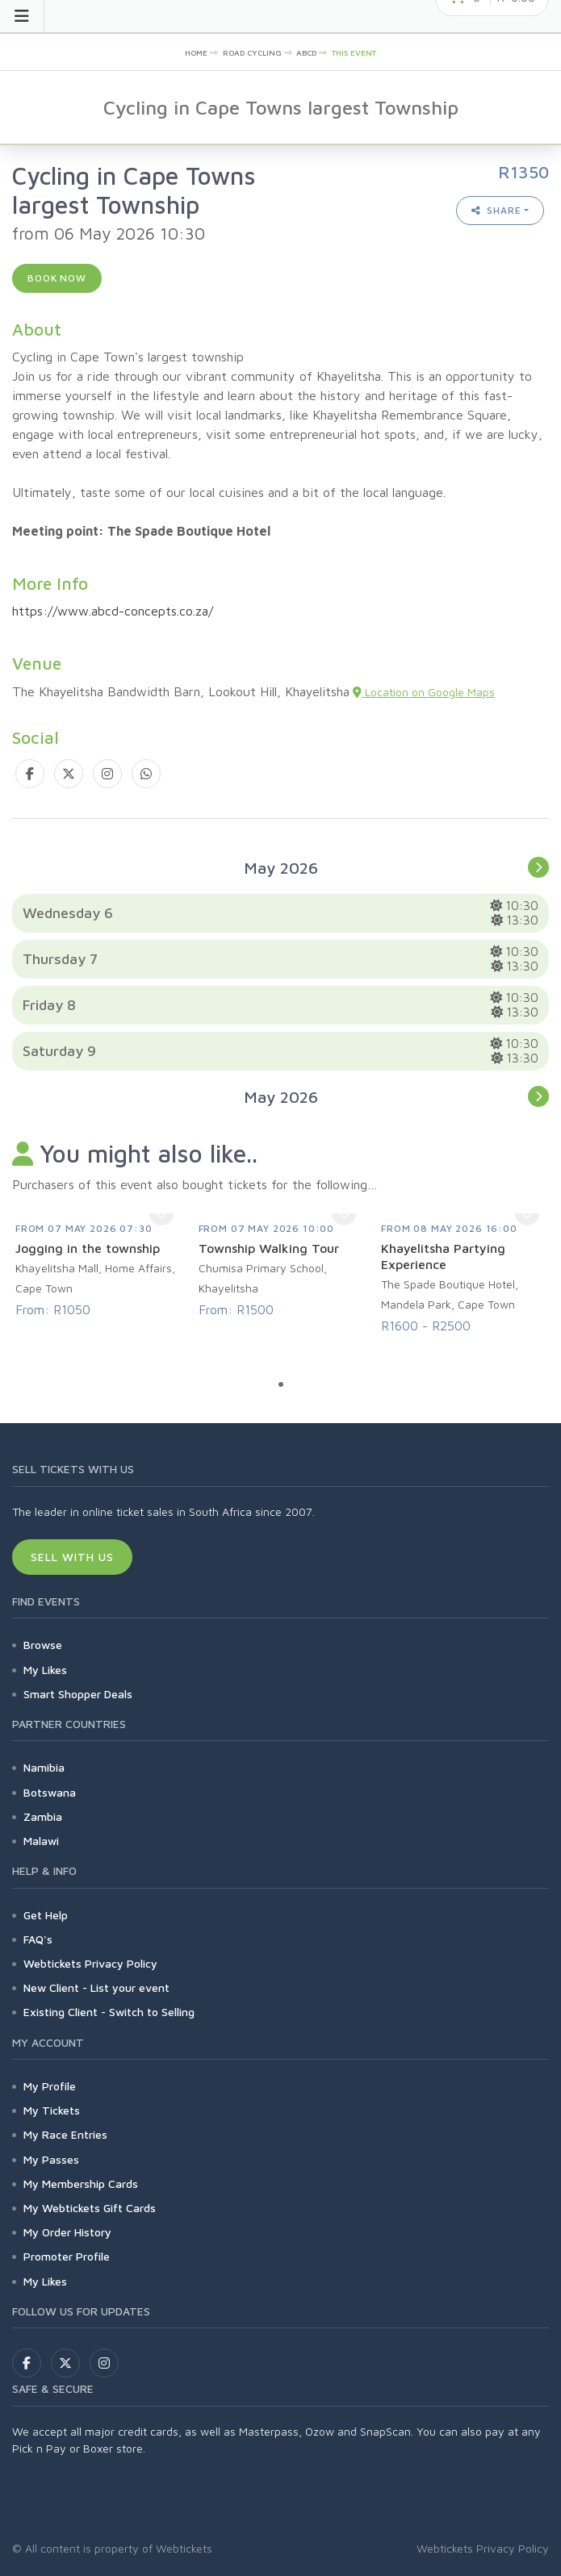 The height and width of the screenshot is (2576, 561). What do you see at coordinates (496, 210) in the screenshot?
I see `Share` at bounding box center [496, 210].